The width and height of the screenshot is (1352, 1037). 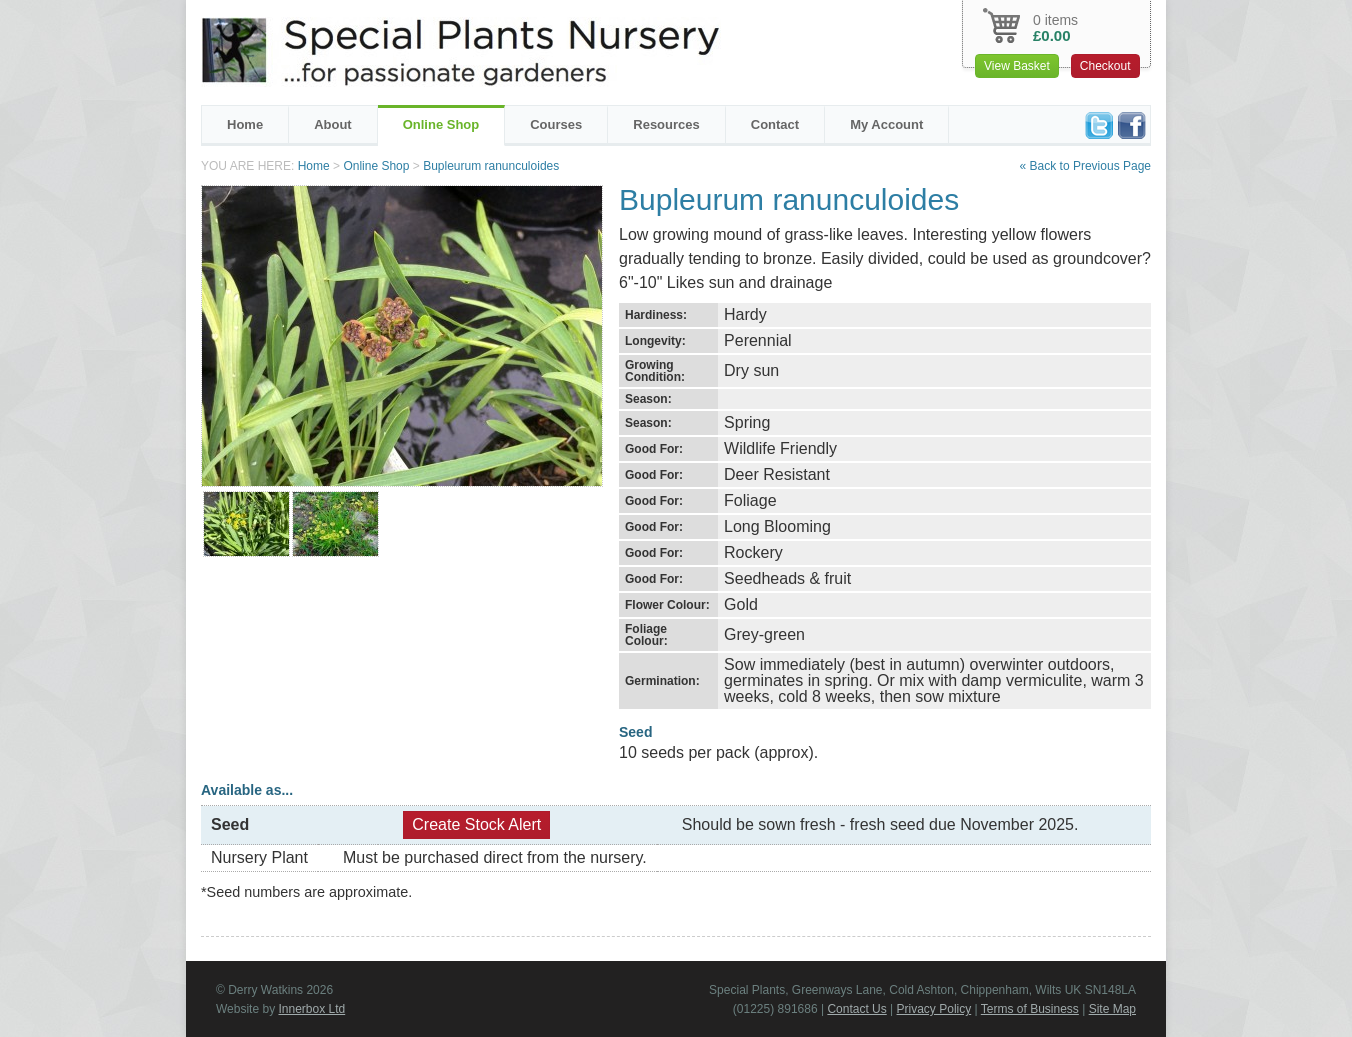 What do you see at coordinates (491, 166) in the screenshot?
I see `Bupleurum ranunculoides` at bounding box center [491, 166].